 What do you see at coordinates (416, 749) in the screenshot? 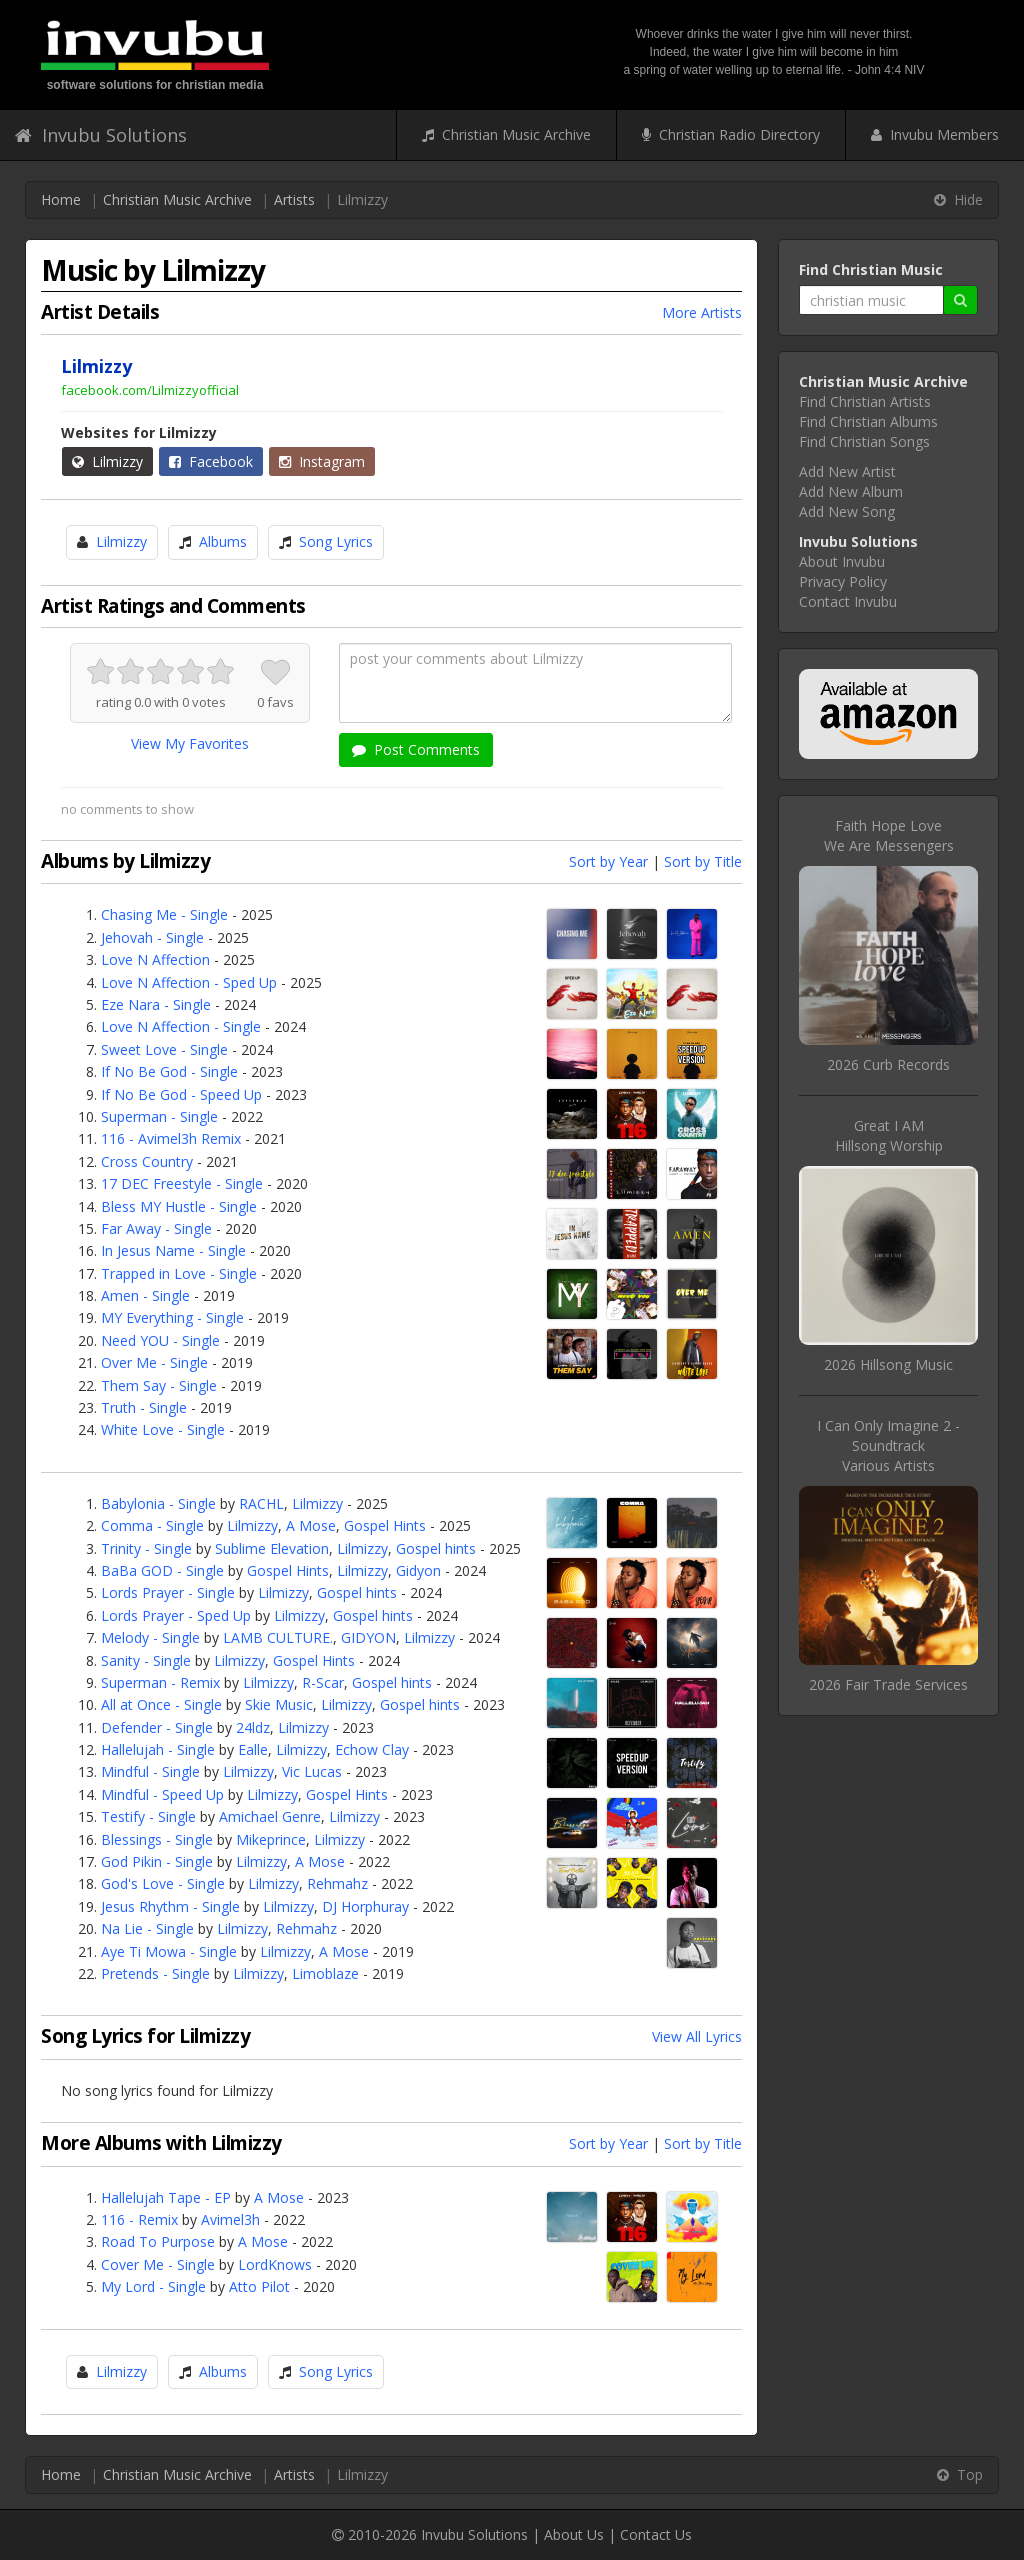
I see `Post Comments` at bounding box center [416, 749].